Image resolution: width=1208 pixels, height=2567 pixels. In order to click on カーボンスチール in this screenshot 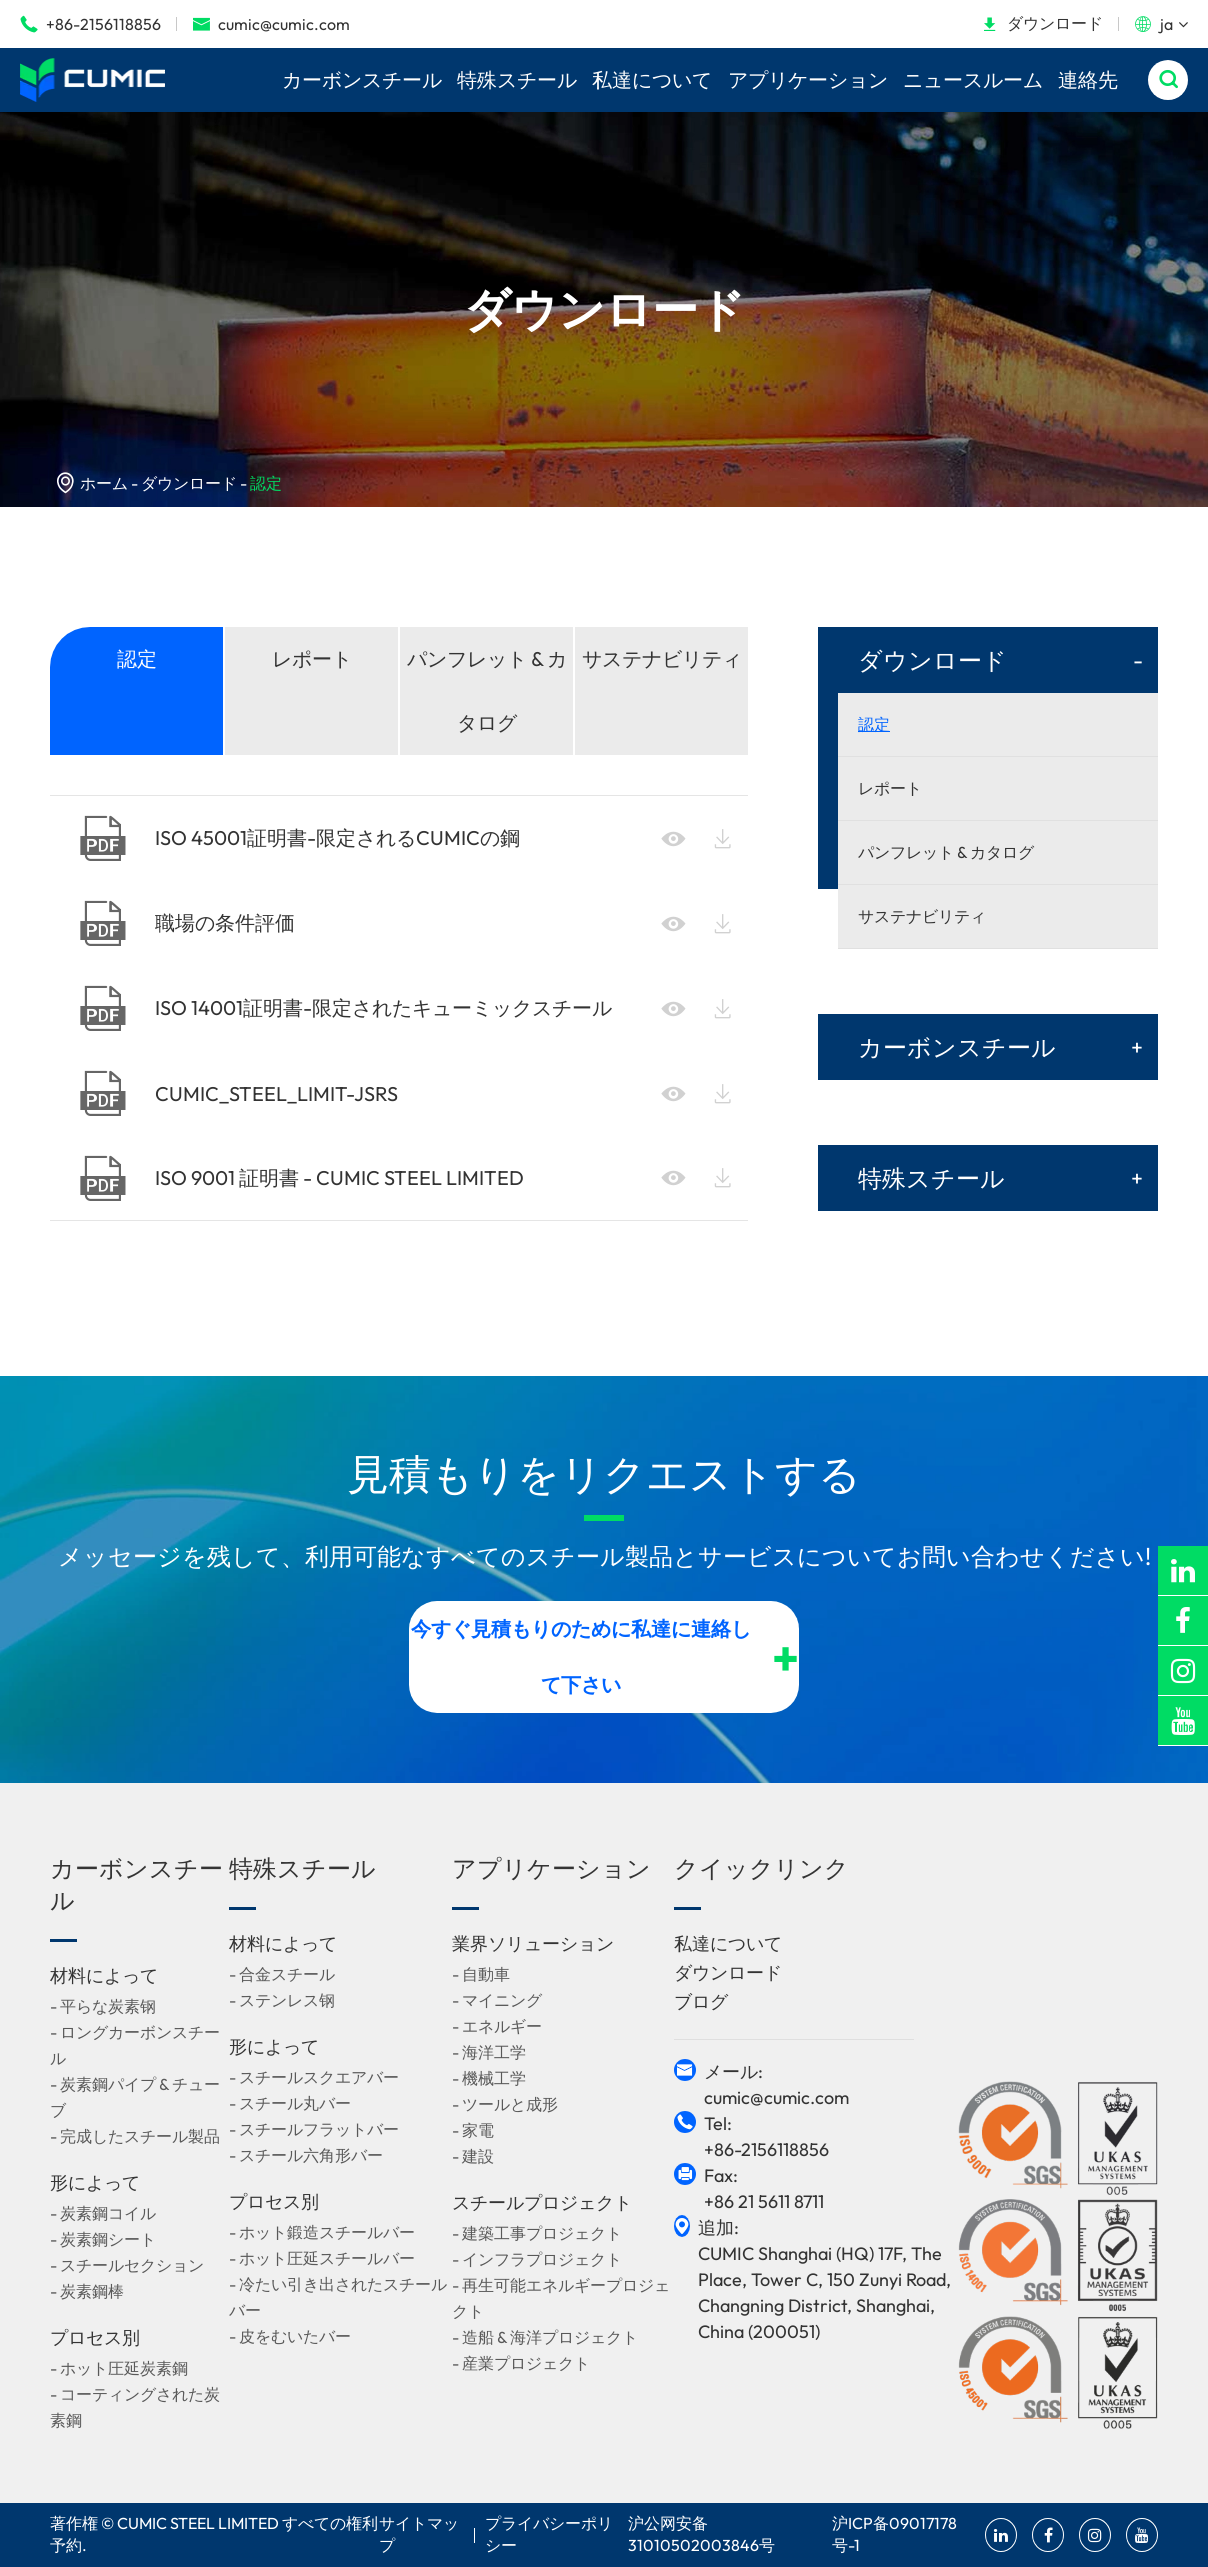, I will do `click(362, 79)`.